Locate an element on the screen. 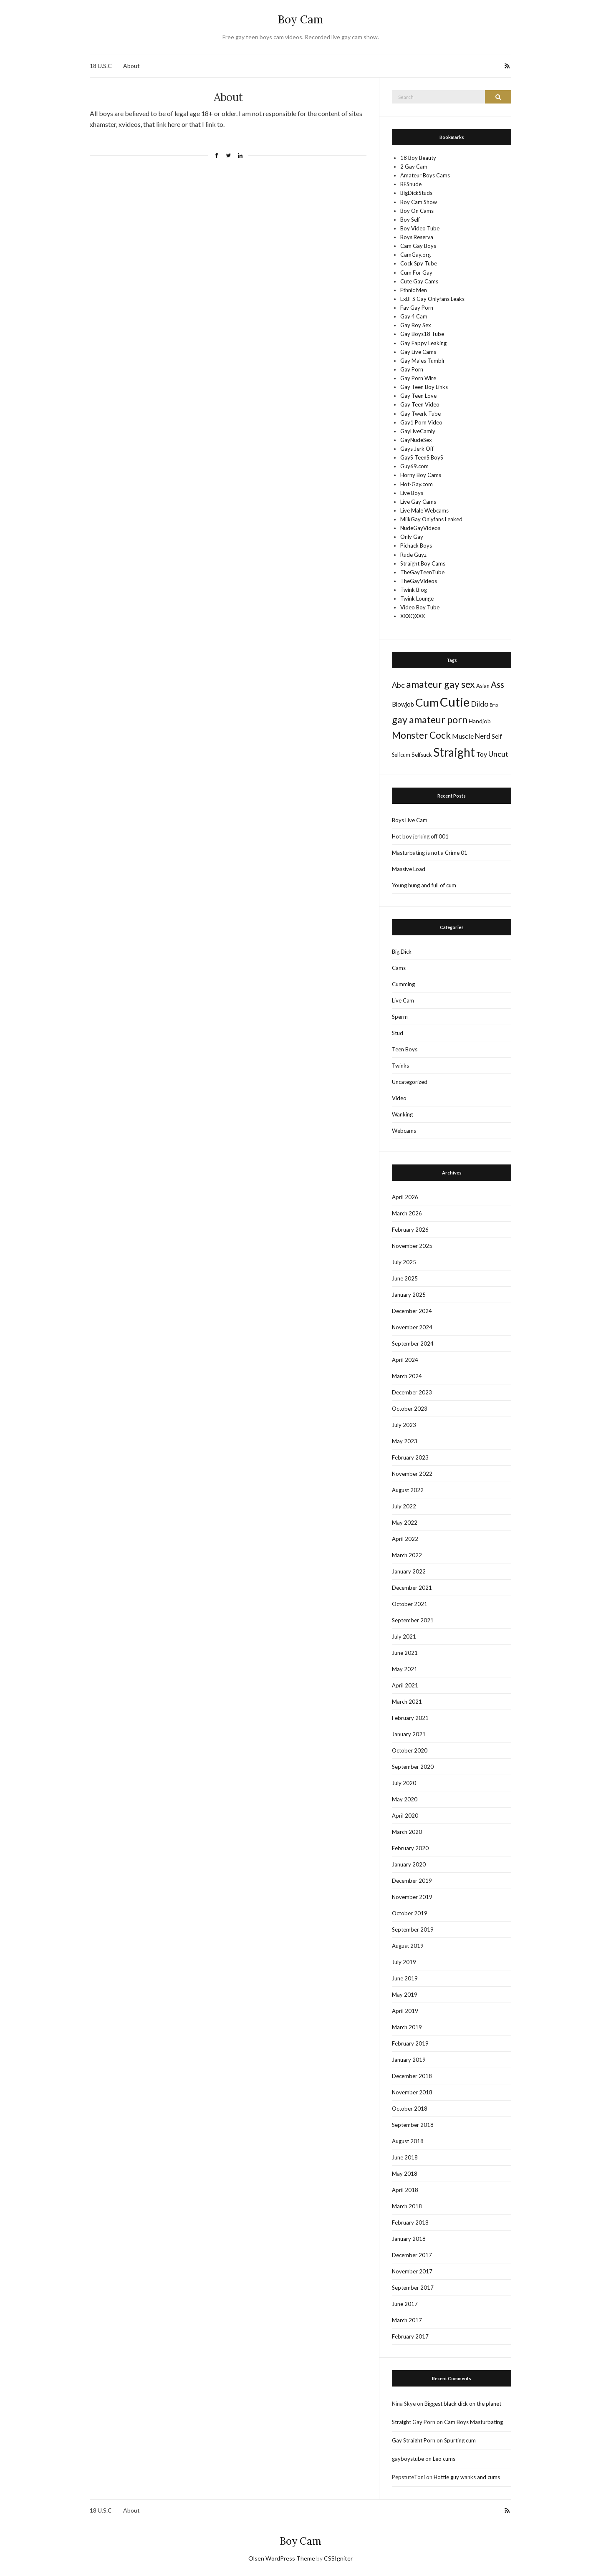 The image size is (601, 2576). Ethnic Men is located at coordinates (413, 290).